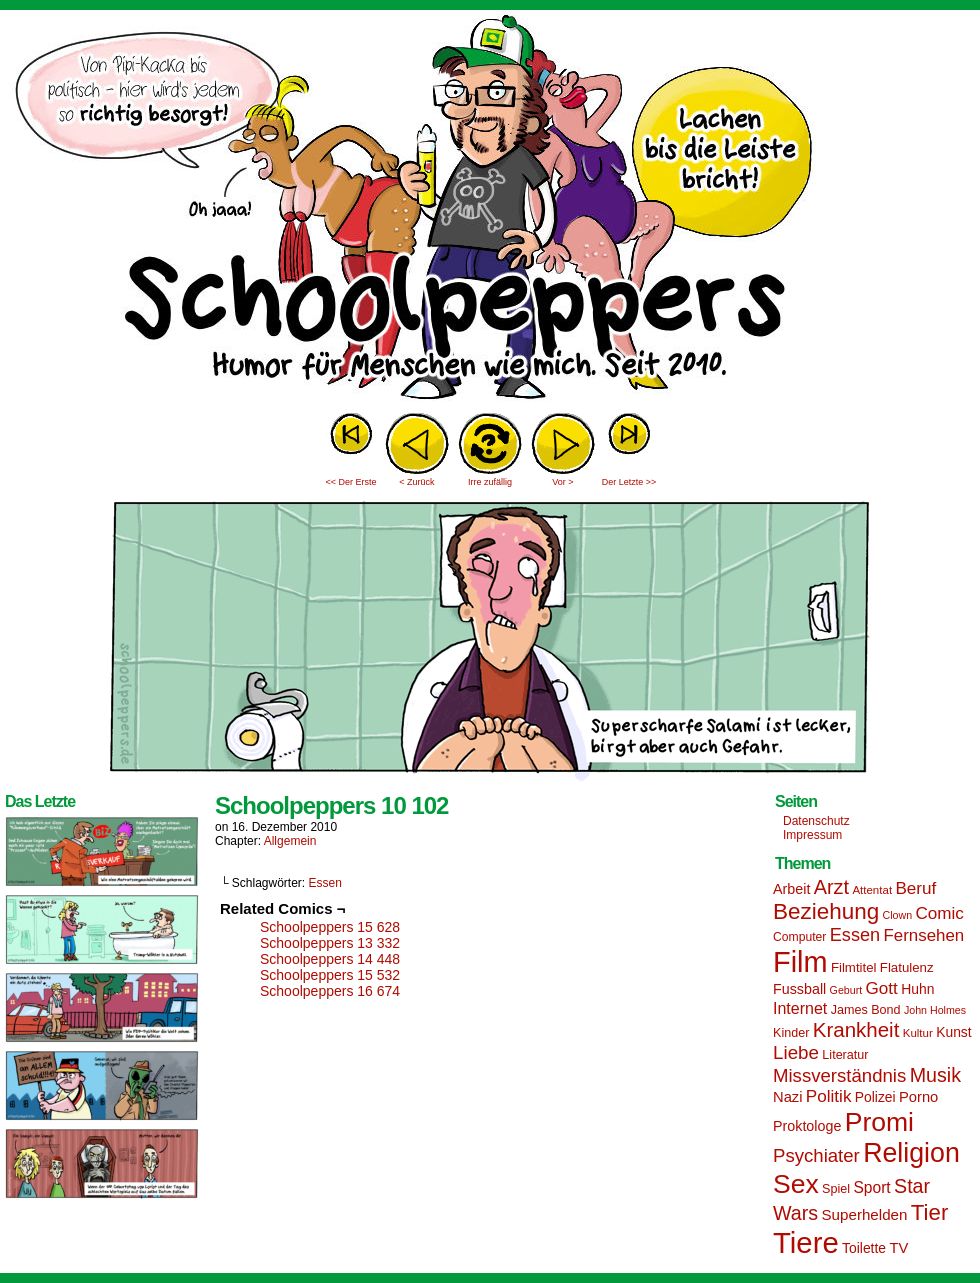 This screenshot has height=1283, width=980. Describe the element at coordinates (856, 1029) in the screenshot. I see `Krankheit [Krankheit (36 Einträge)]` at that location.